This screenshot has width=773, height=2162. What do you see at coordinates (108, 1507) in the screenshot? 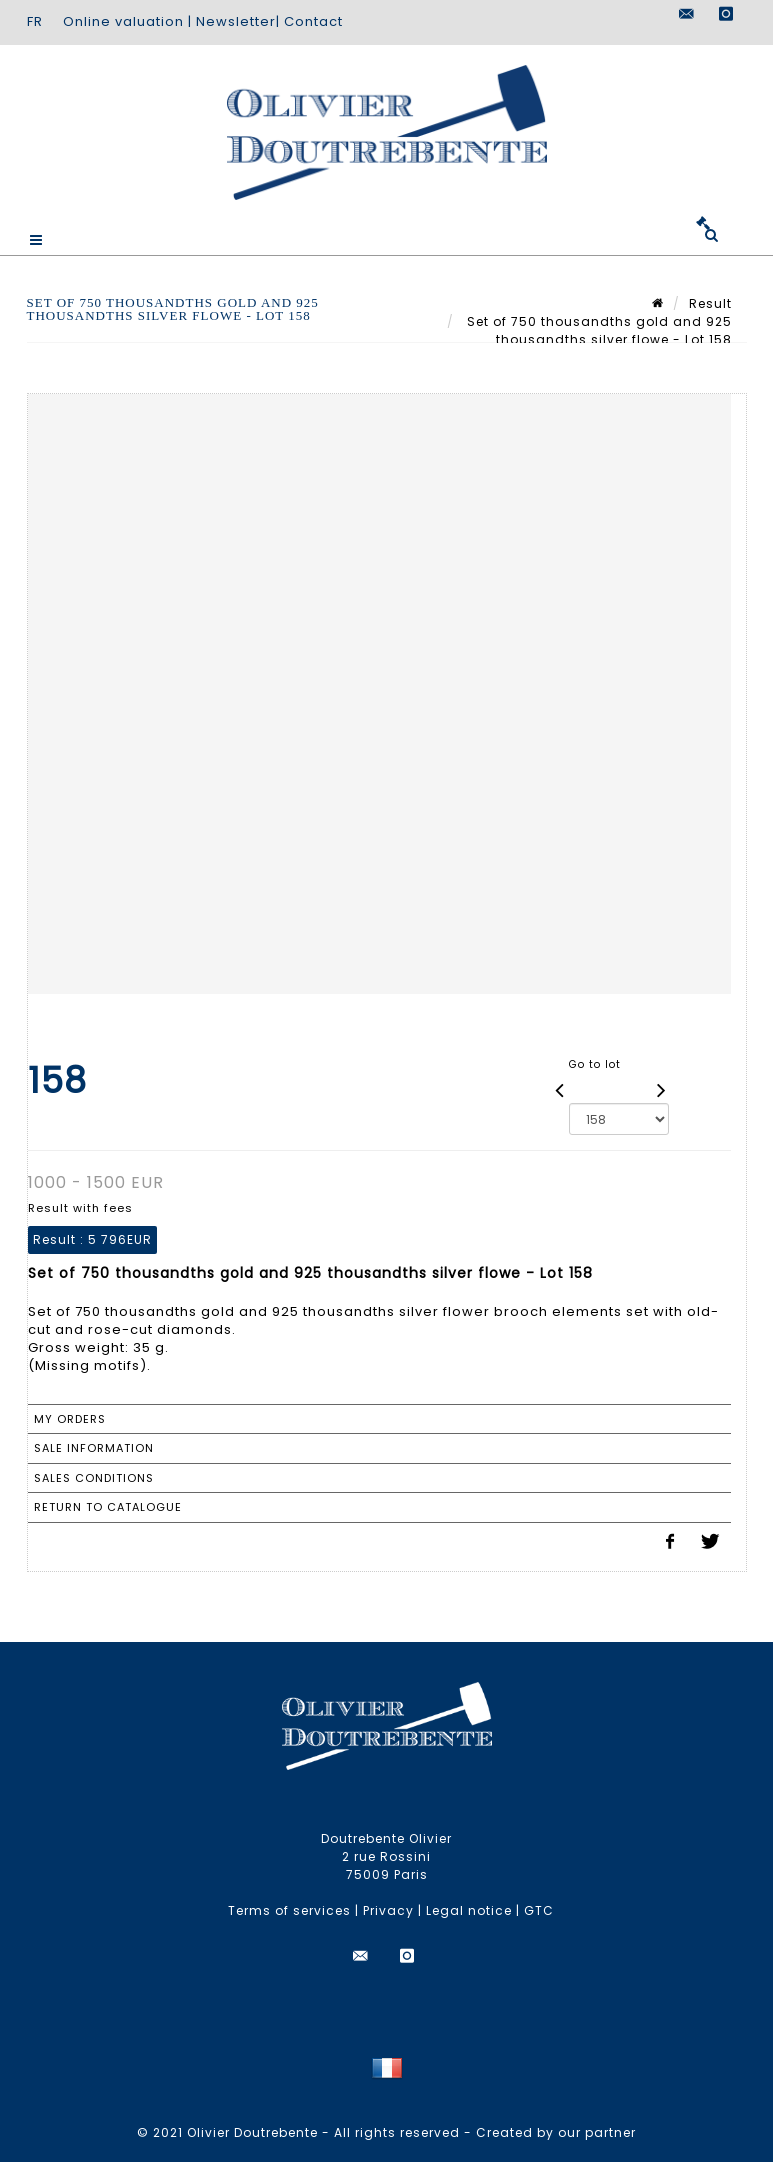
I see `Return to catalogue` at bounding box center [108, 1507].